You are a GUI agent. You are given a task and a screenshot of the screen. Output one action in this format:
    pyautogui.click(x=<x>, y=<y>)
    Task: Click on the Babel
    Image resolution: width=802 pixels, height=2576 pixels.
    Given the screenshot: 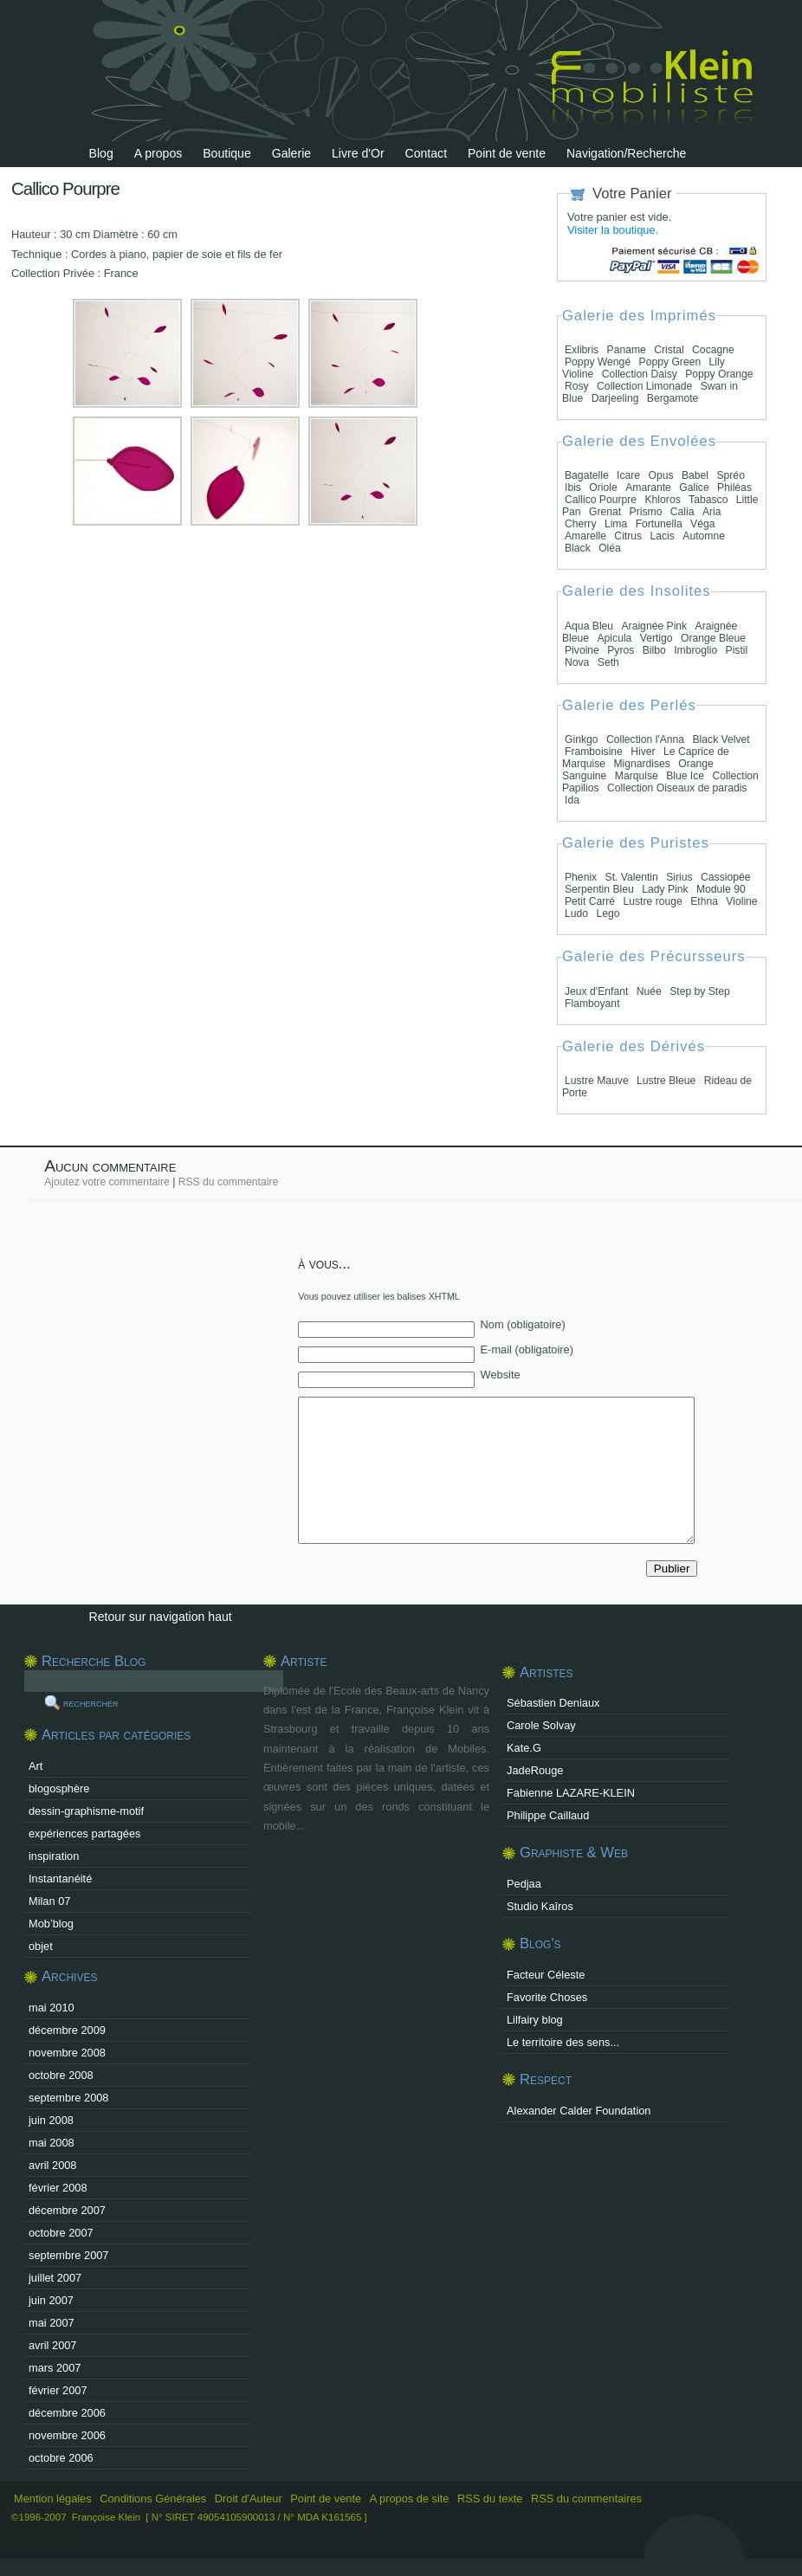 What is the action you would take?
    pyautogui.click(x=695, y=475)
    